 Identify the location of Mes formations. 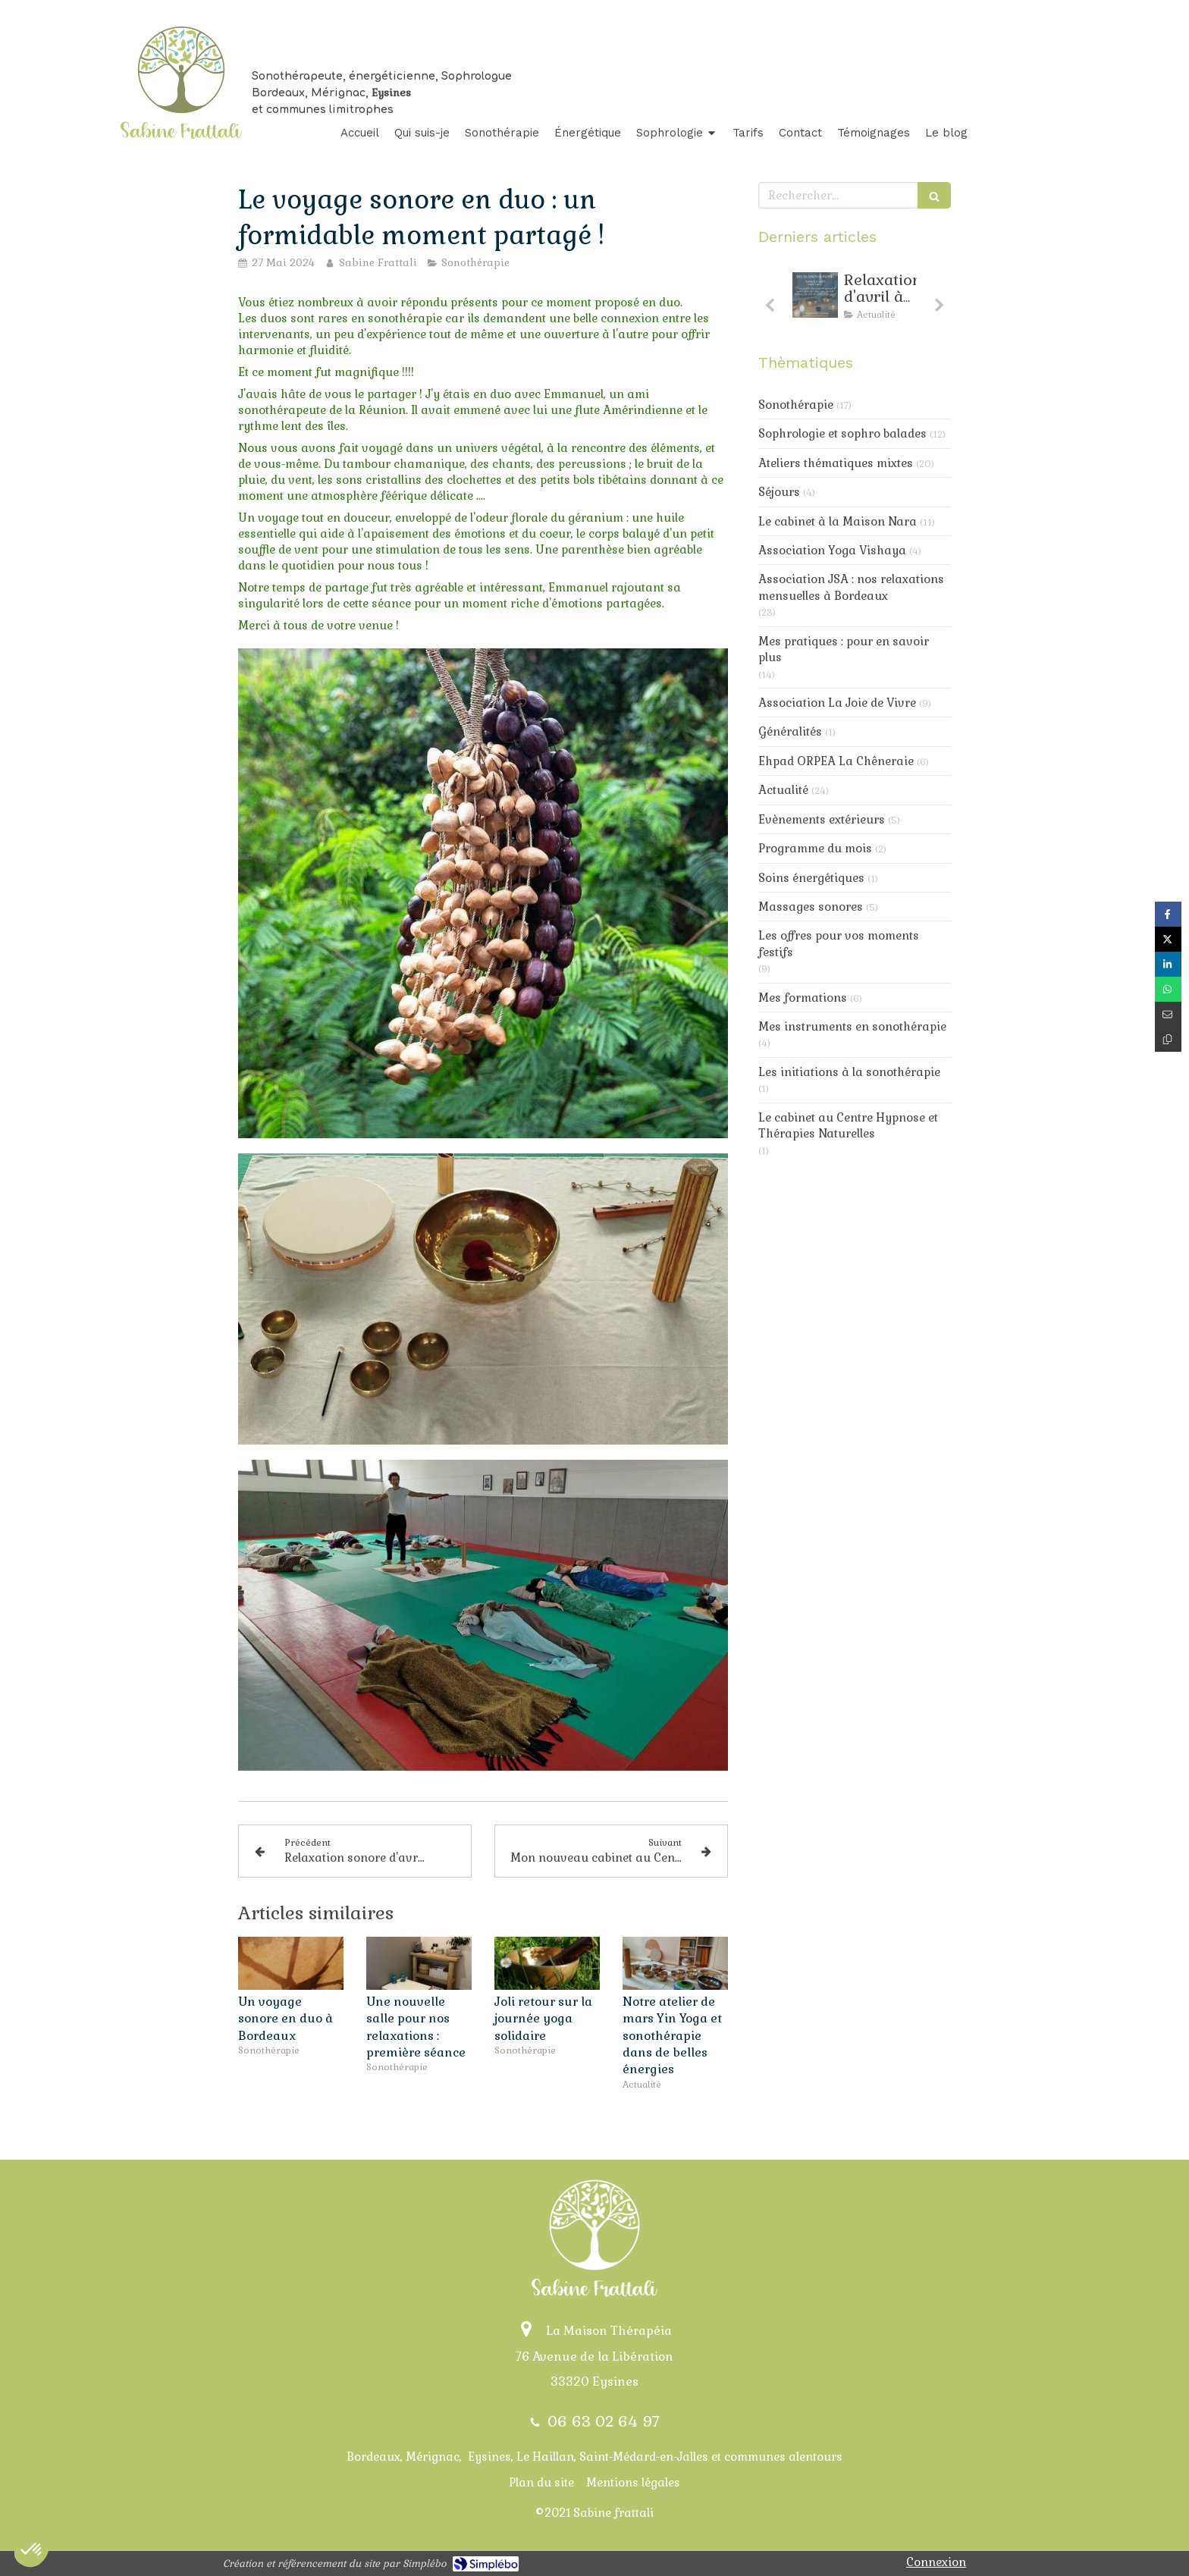
(802, 997).